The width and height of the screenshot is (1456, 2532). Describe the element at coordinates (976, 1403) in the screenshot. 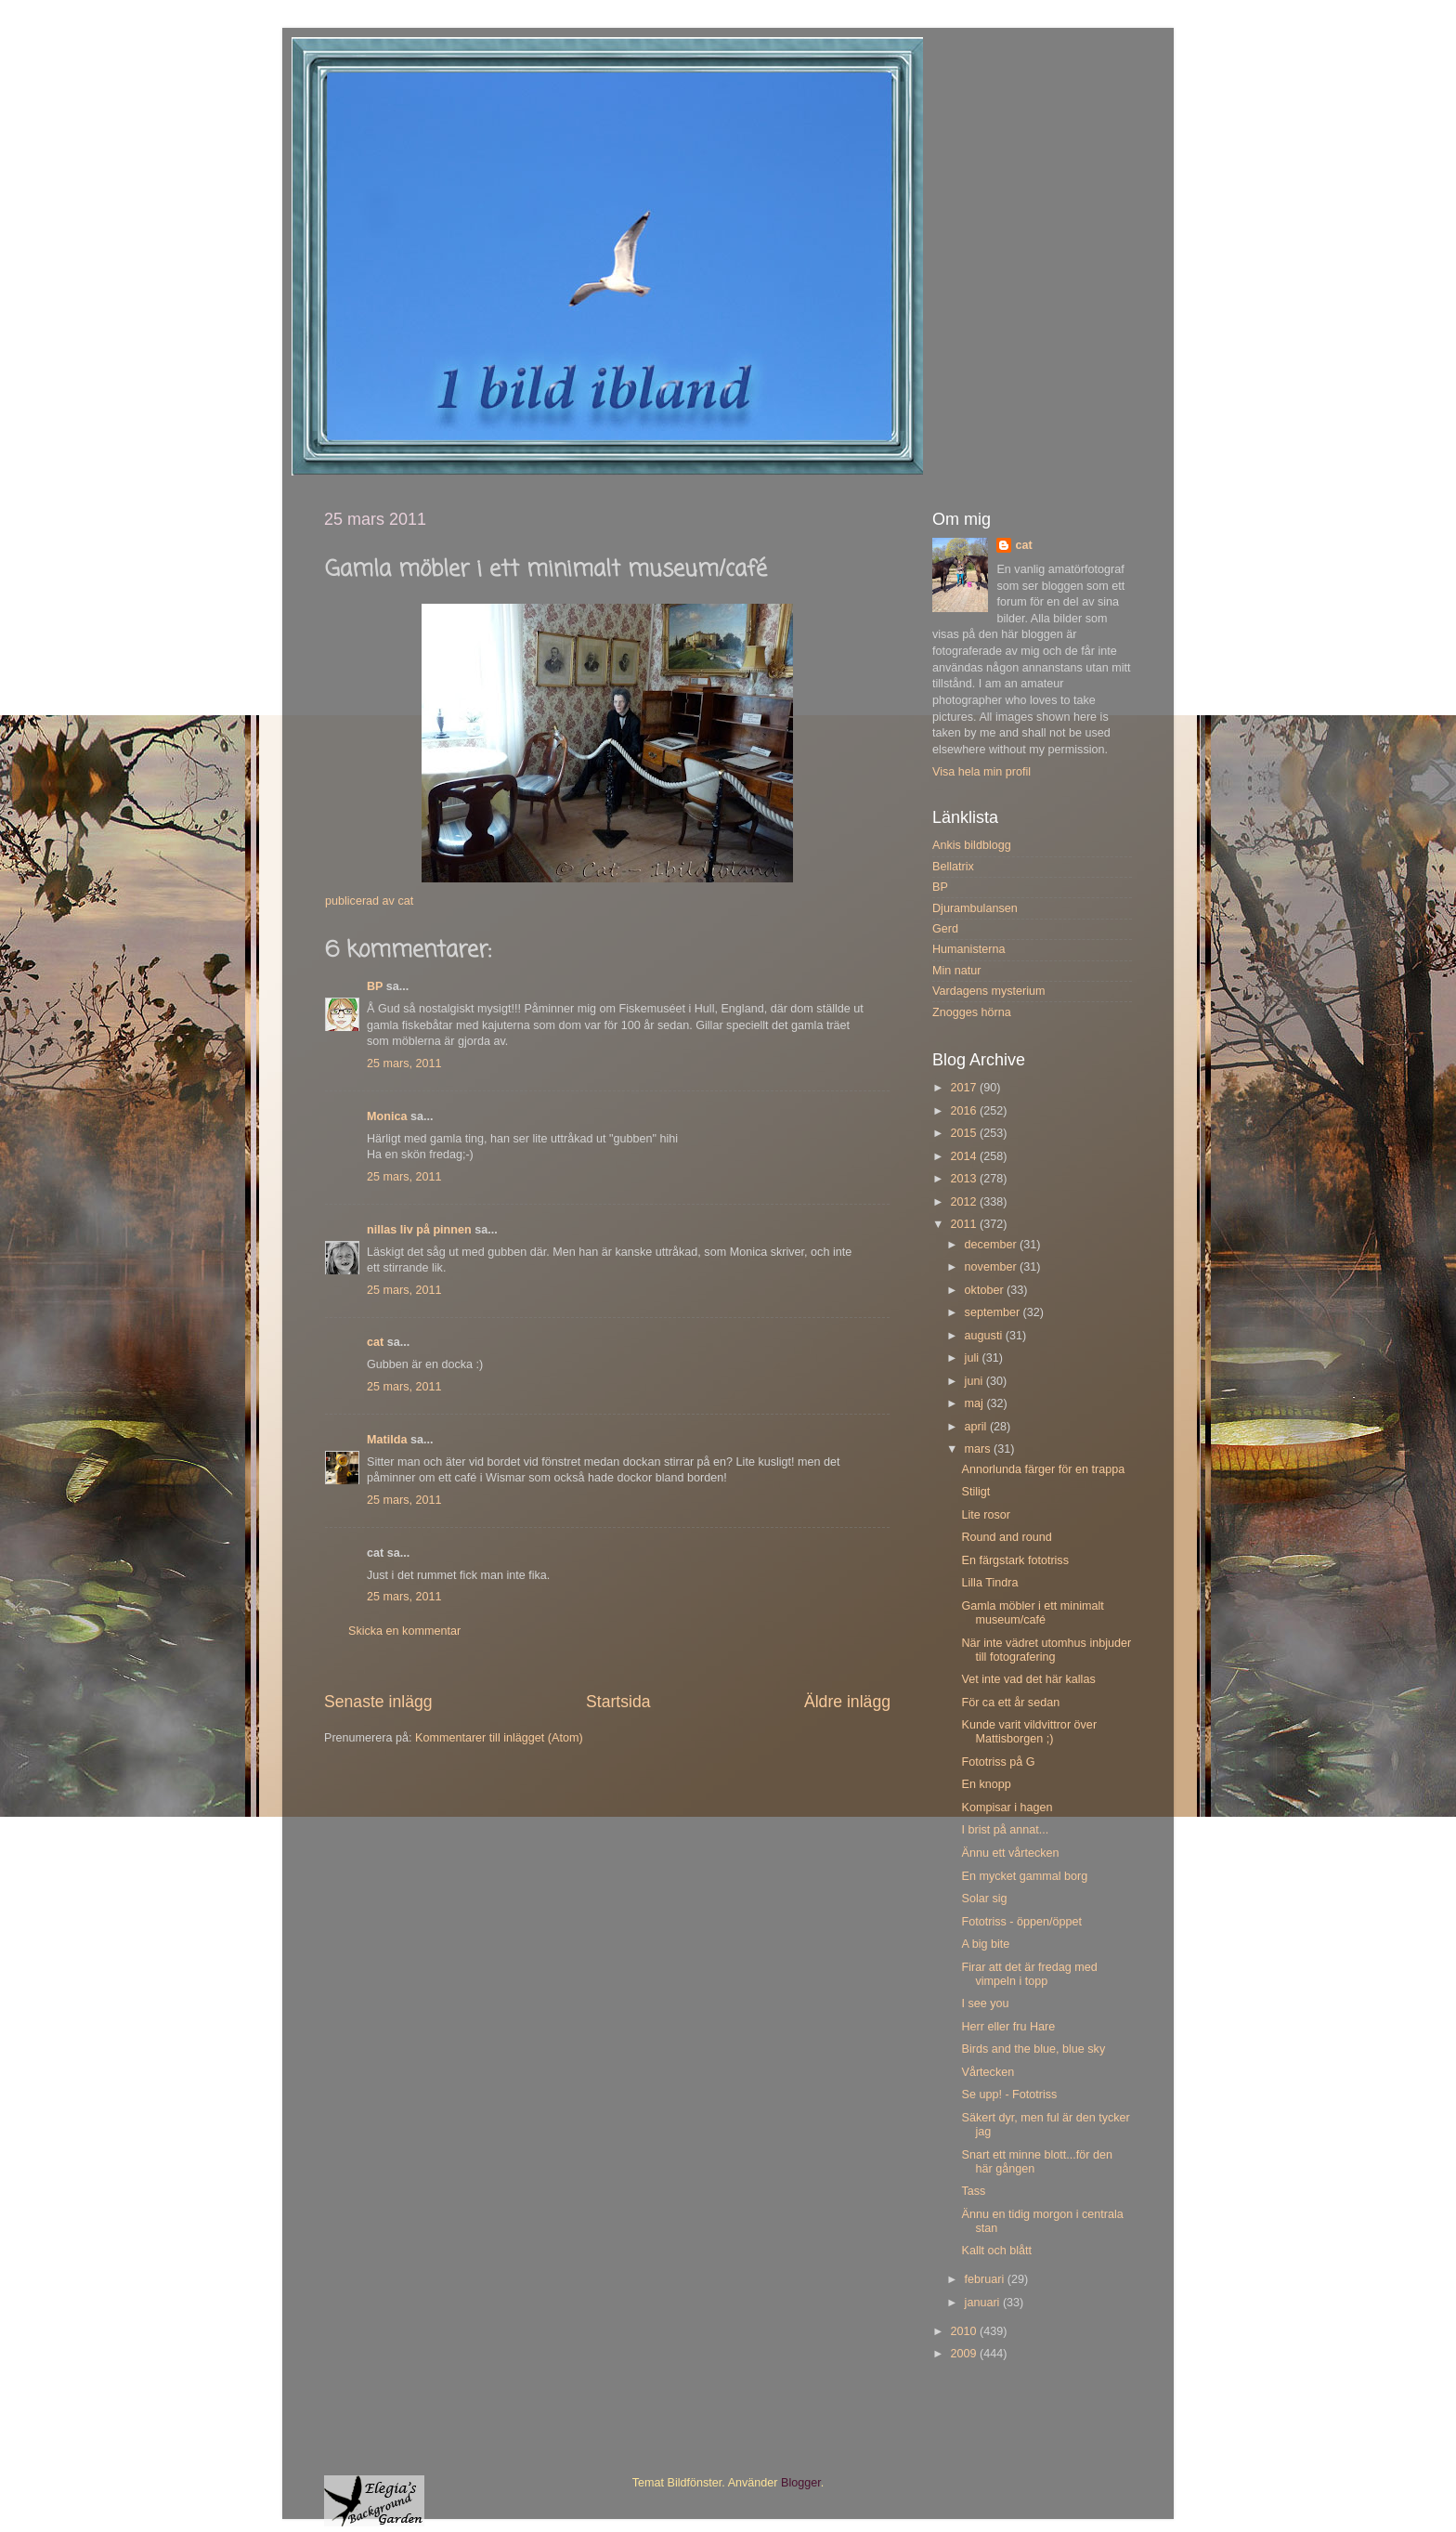

I see `maj` at that location.